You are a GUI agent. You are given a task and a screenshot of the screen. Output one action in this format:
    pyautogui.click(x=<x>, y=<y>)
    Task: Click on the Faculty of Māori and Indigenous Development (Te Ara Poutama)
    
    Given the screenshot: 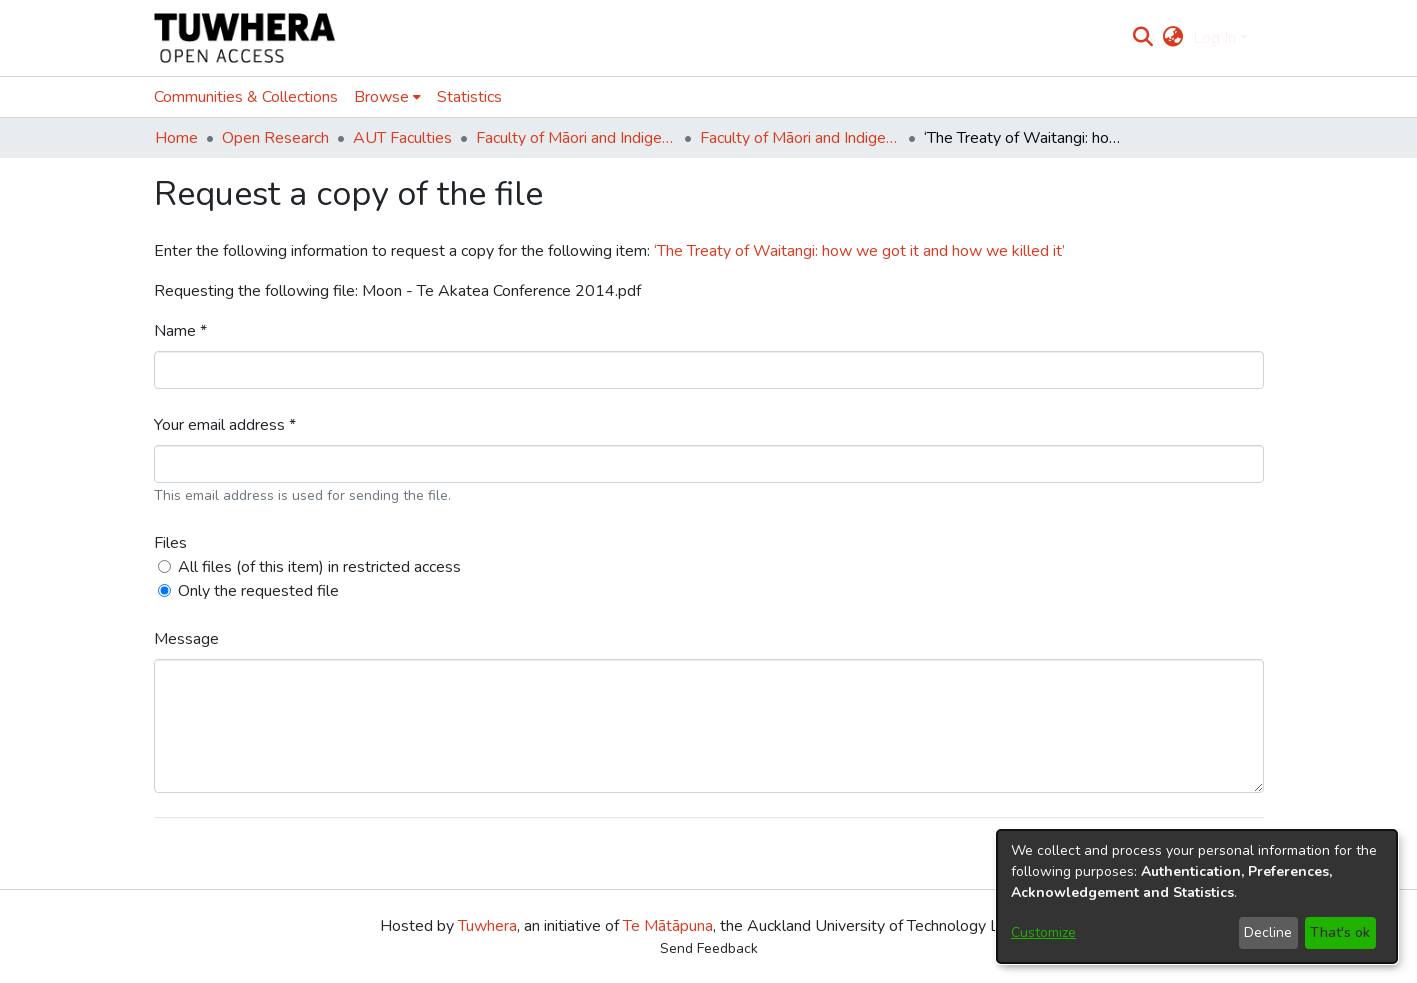 What is the action you would take?
    pyautogui.click(x=576, y=138)
    